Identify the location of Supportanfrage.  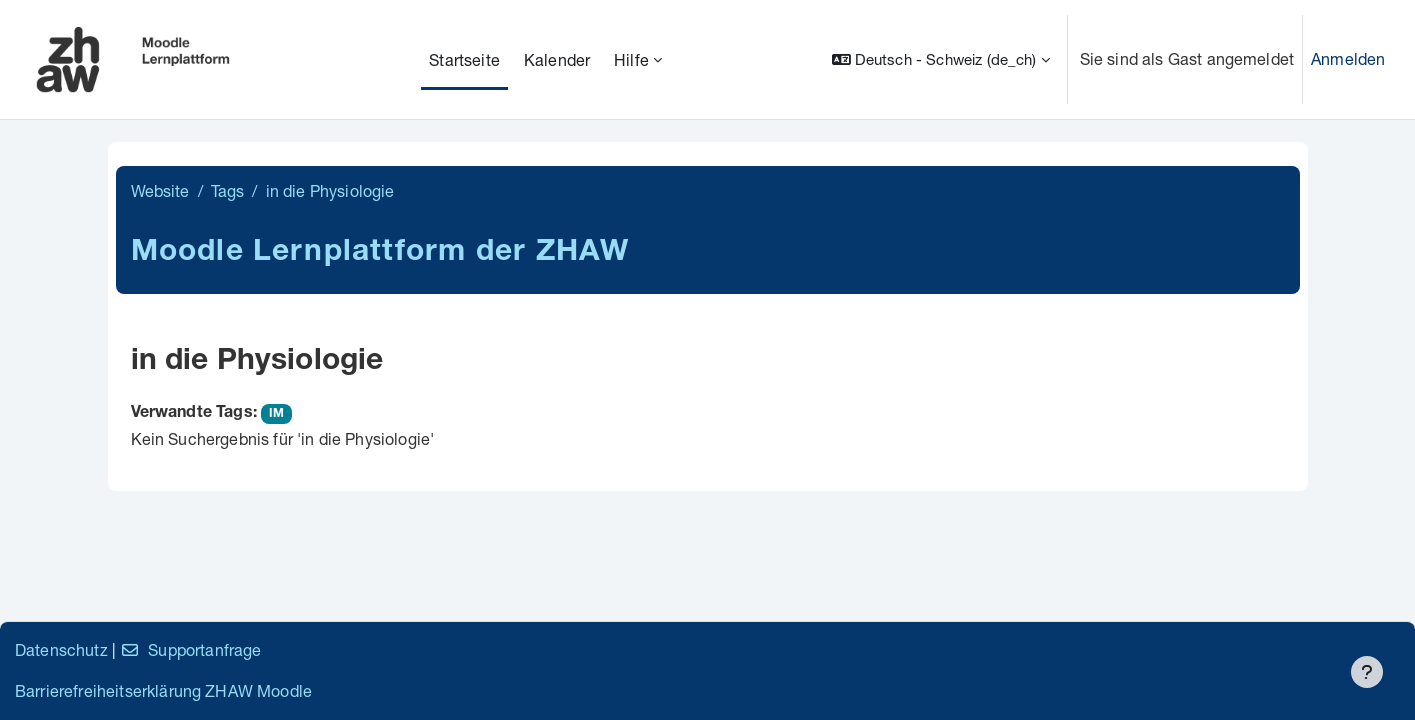
(190, 649).